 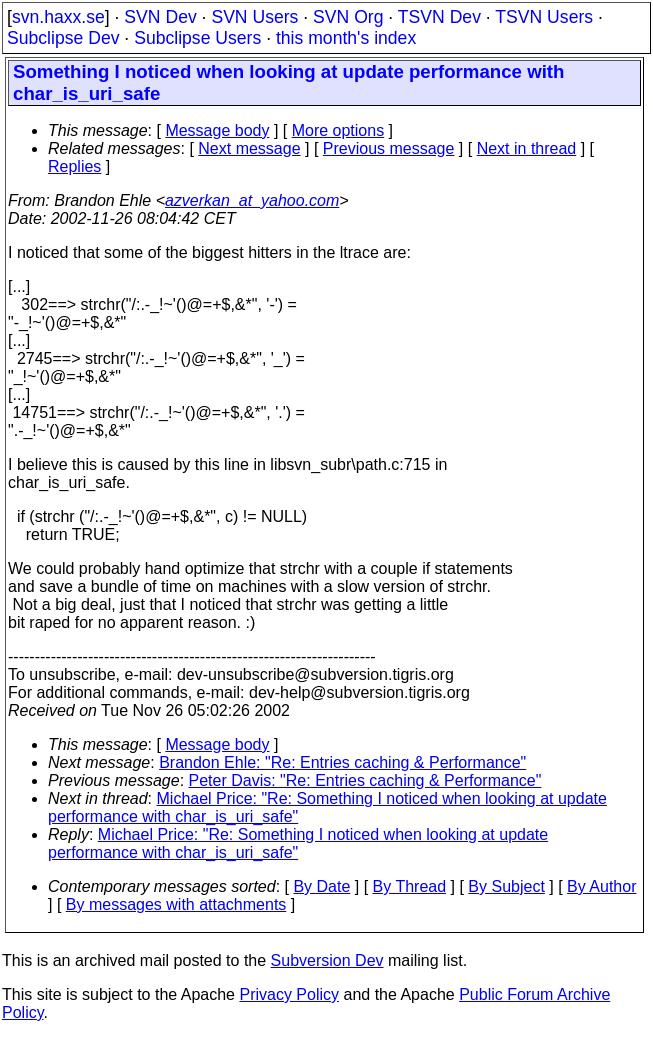 I want to click on Michael Price: "Re: Something I noticed when looking at update performance with char_is_uri_safe", so click(x=298, y=843).